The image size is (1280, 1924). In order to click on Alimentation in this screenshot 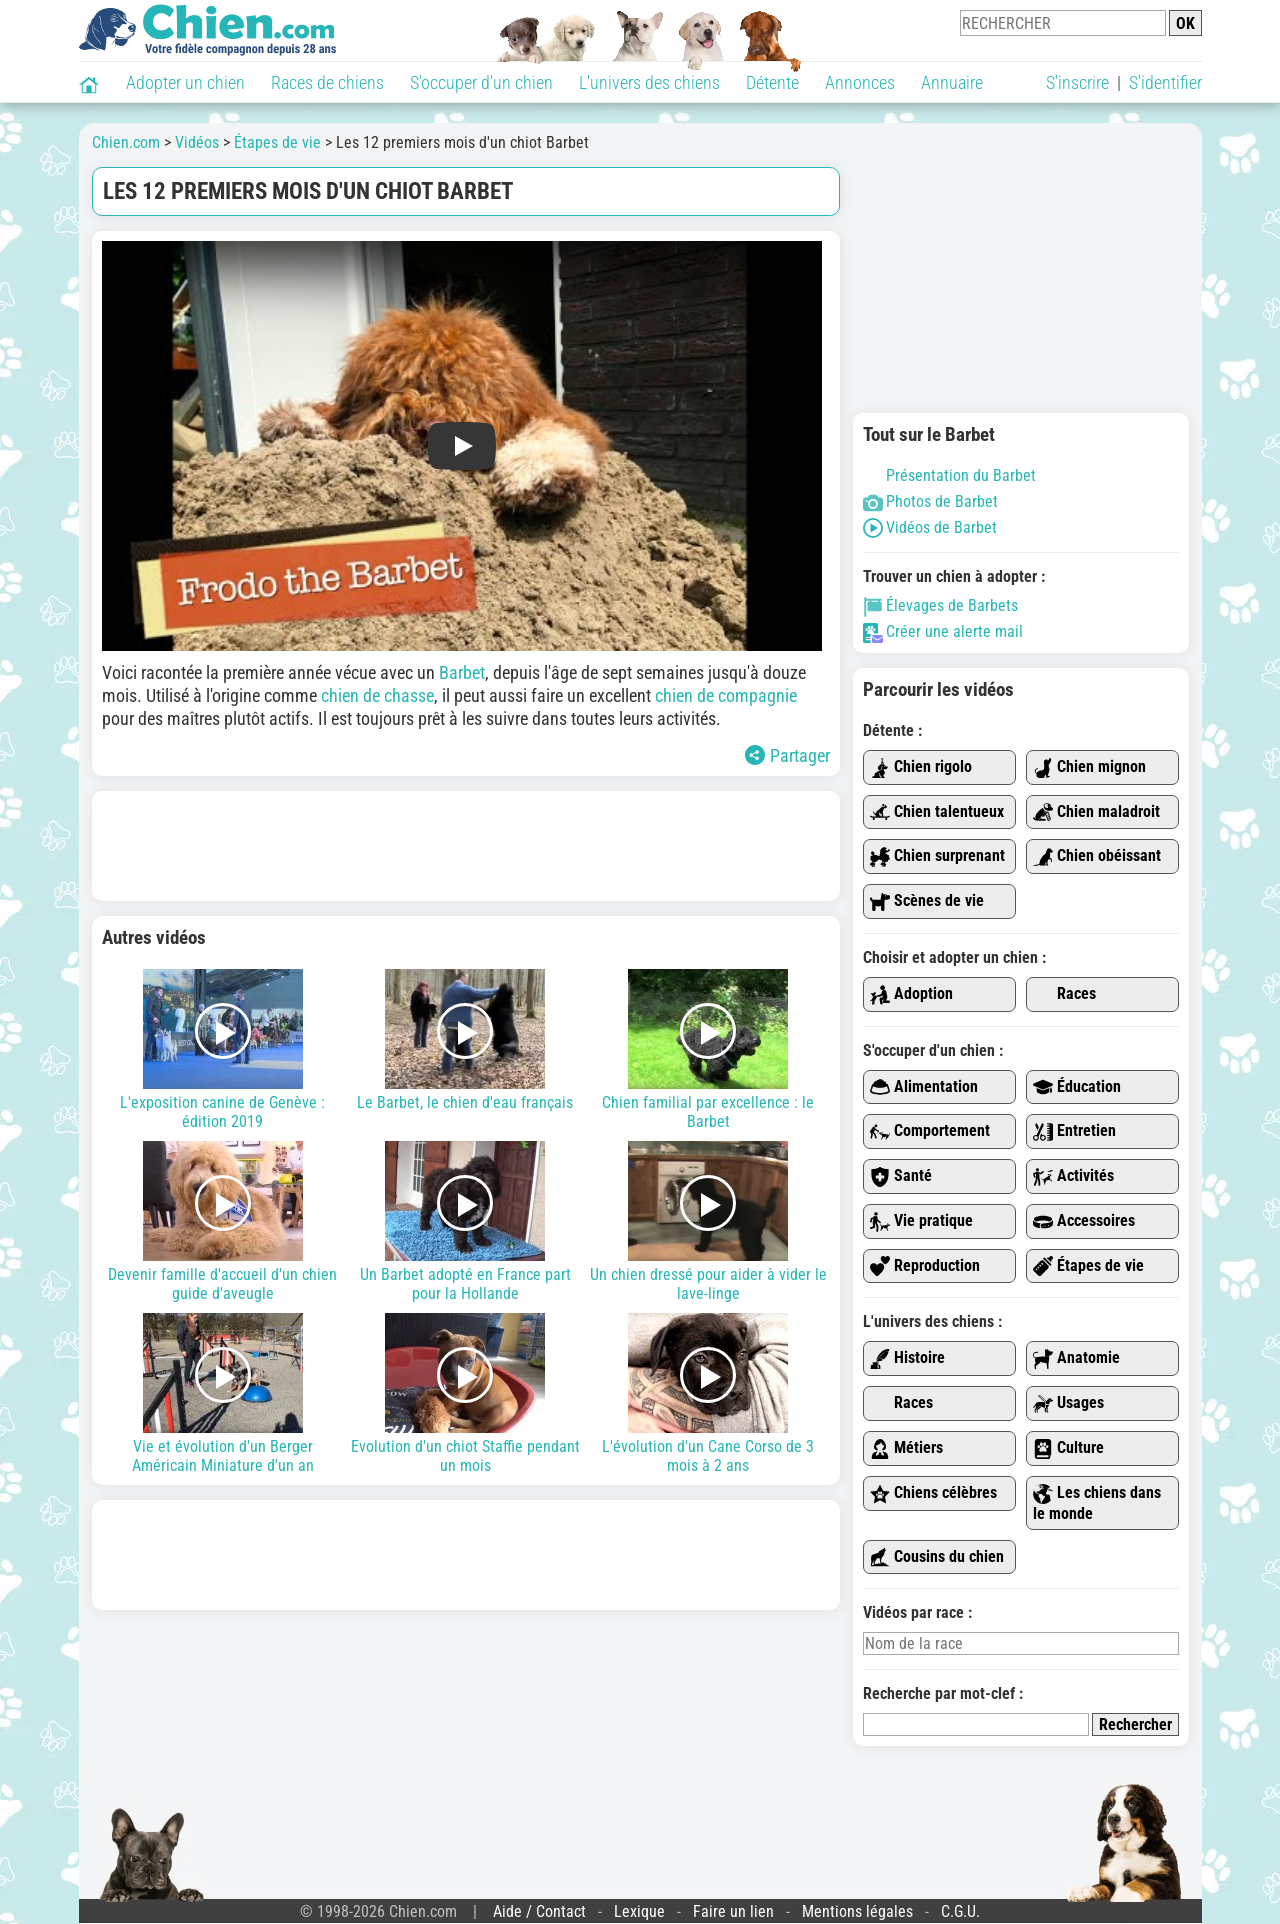, I will do `click(924, 1087)`.